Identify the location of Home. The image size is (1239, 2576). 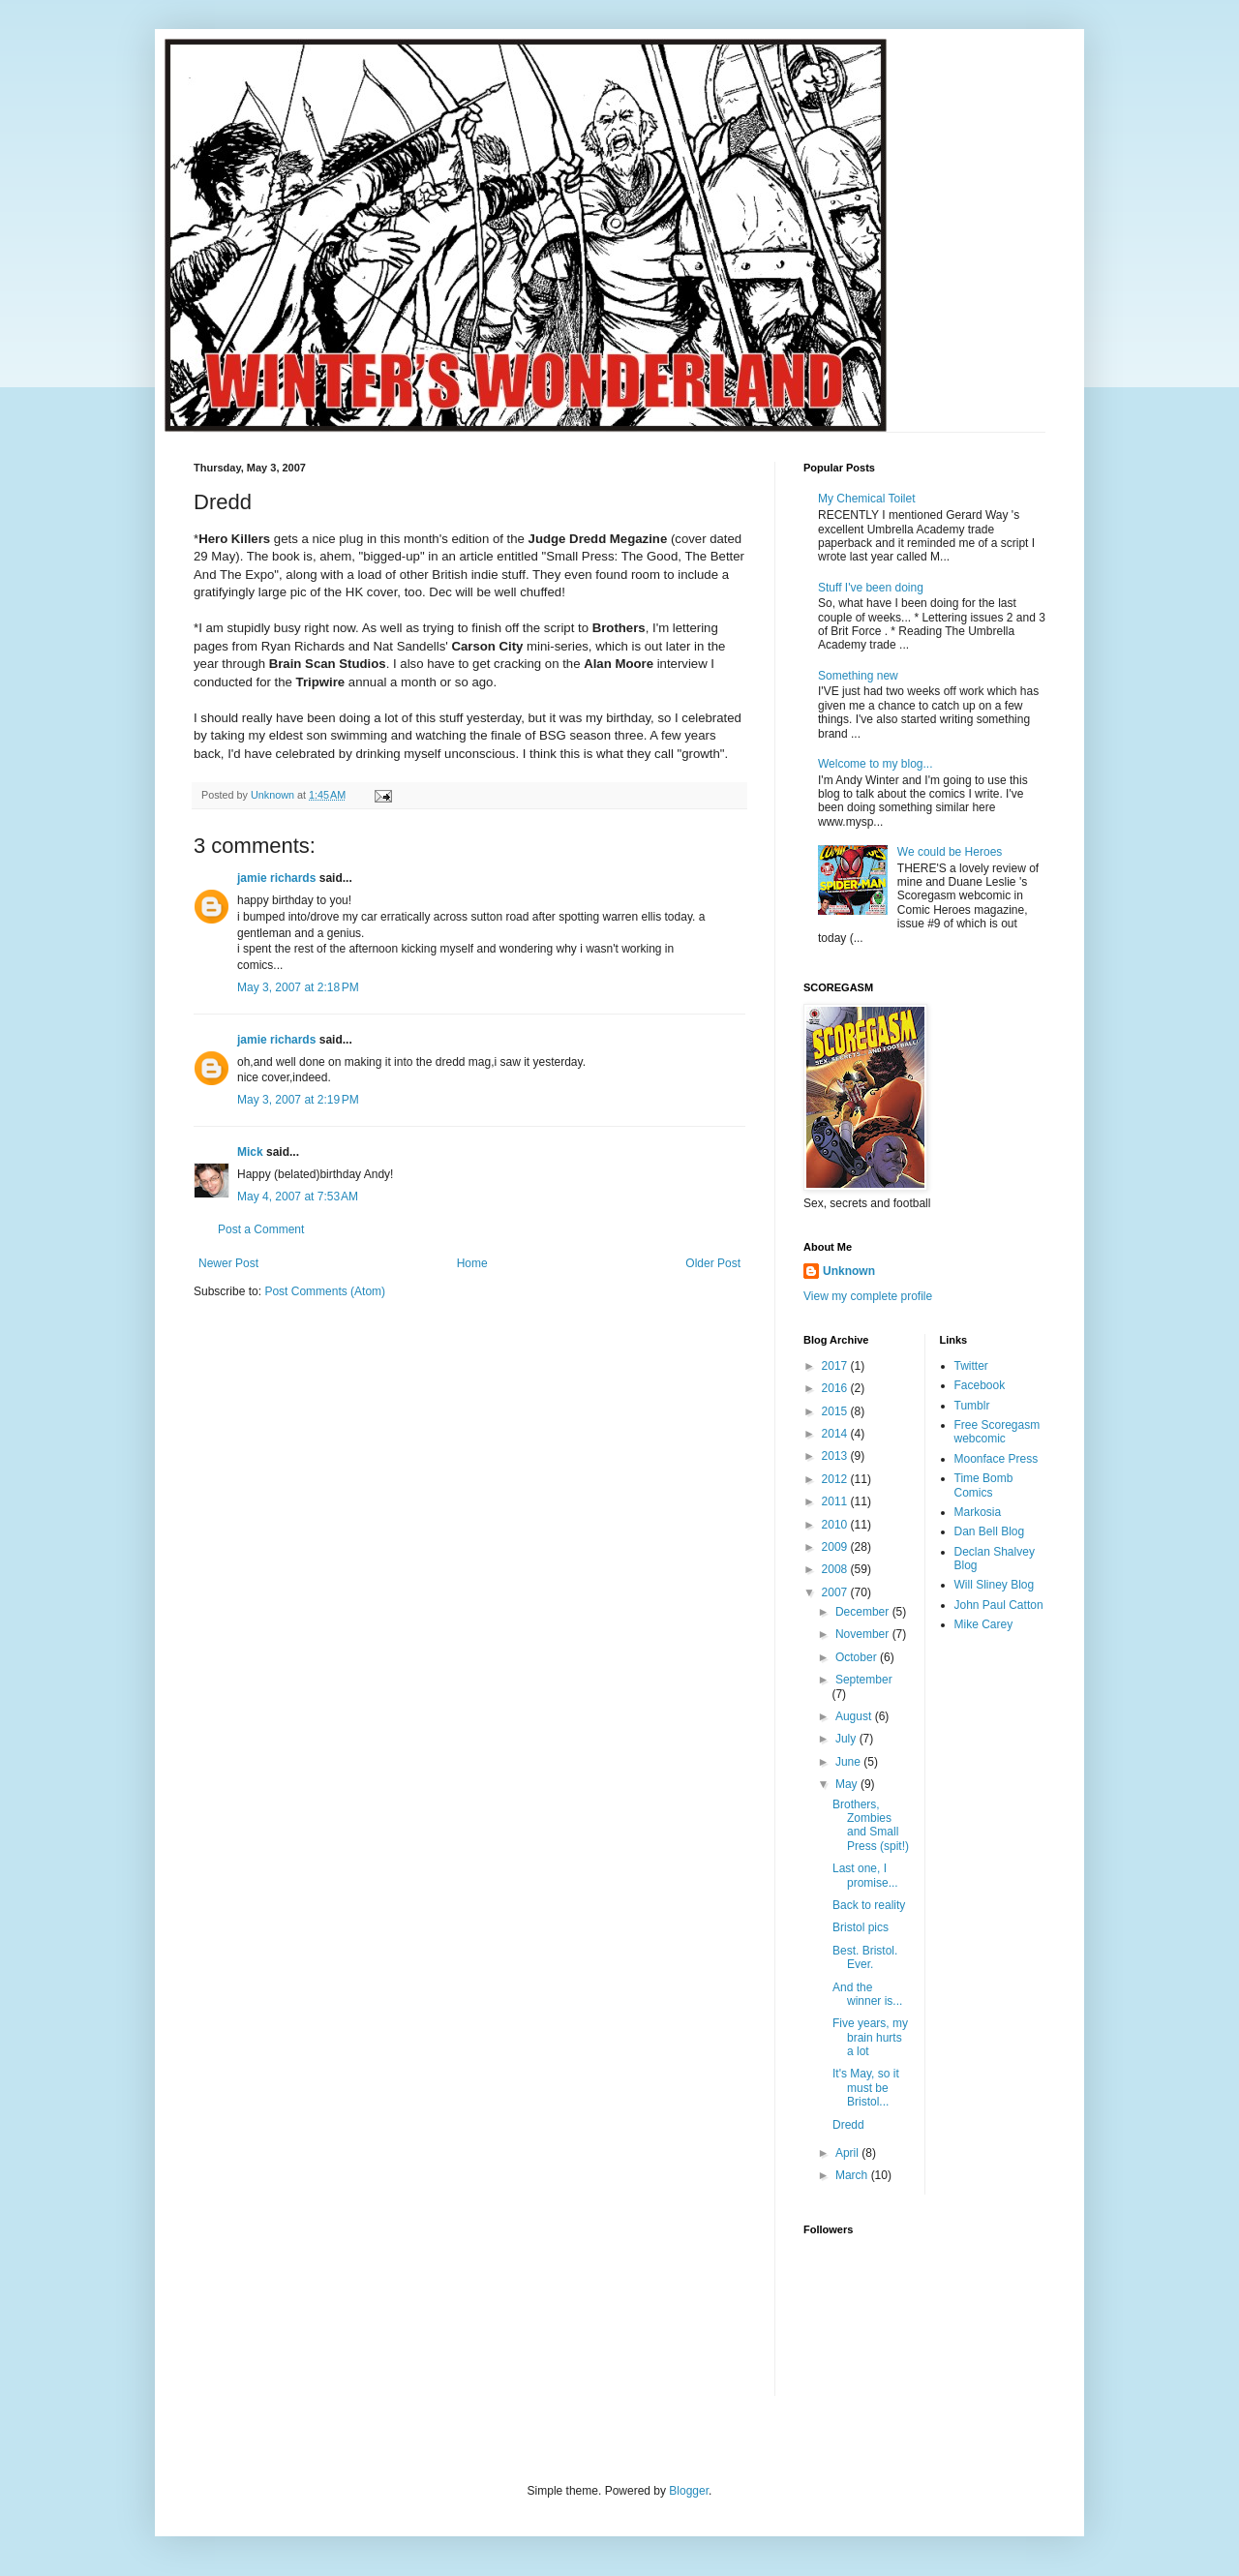
(472, 1263).